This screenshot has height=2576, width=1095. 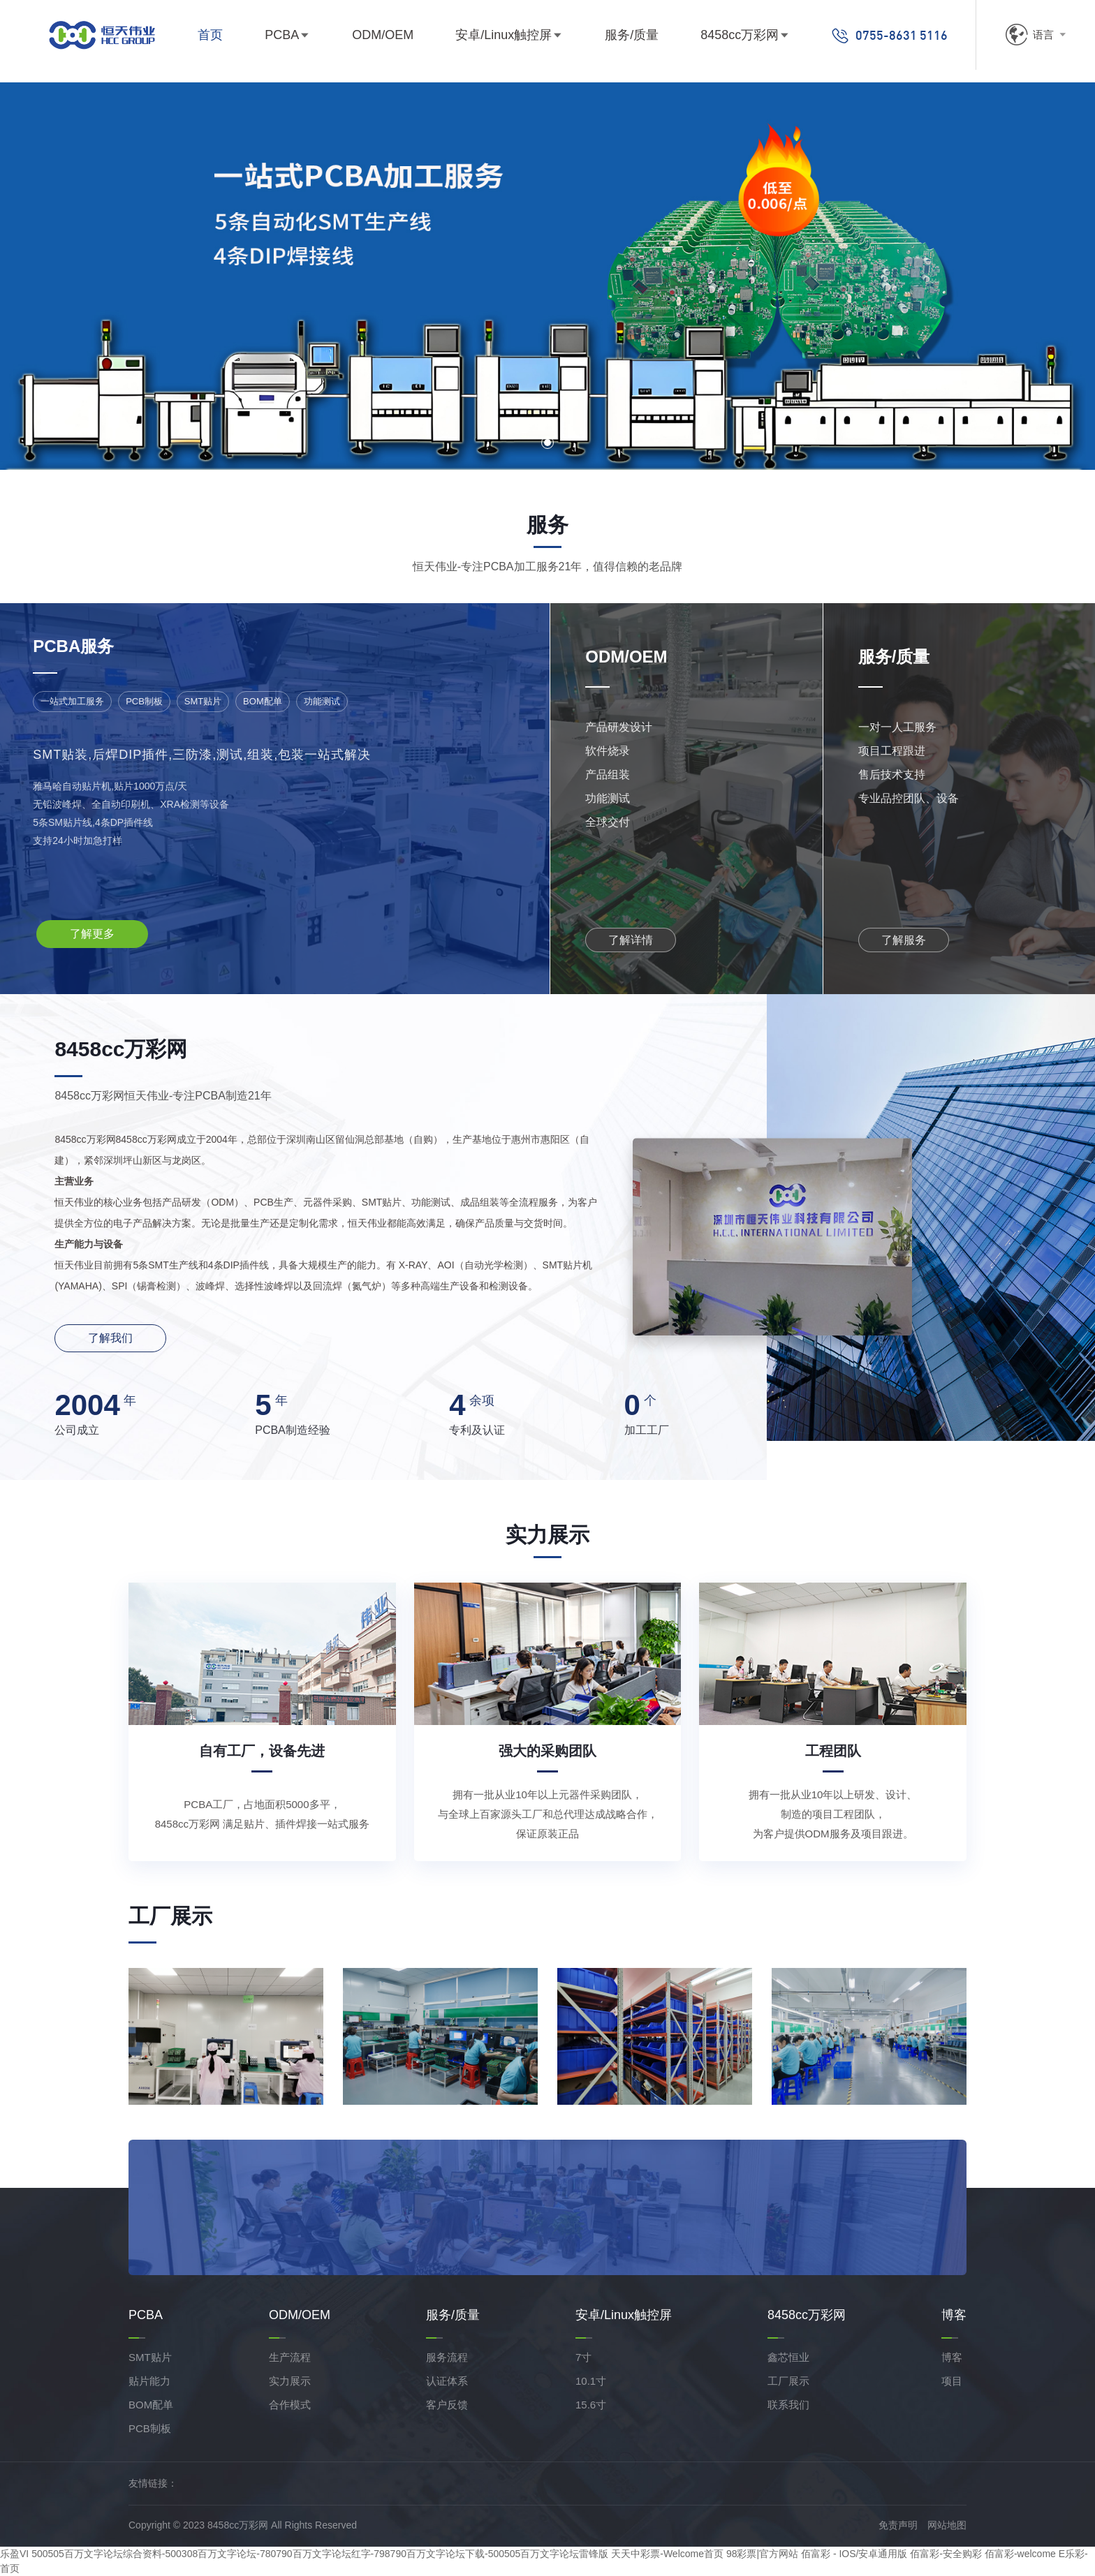 What do you see at coordinates (447, 2357) in the screenshot?
I see `服务流程` at bounding box center [447, 2357].